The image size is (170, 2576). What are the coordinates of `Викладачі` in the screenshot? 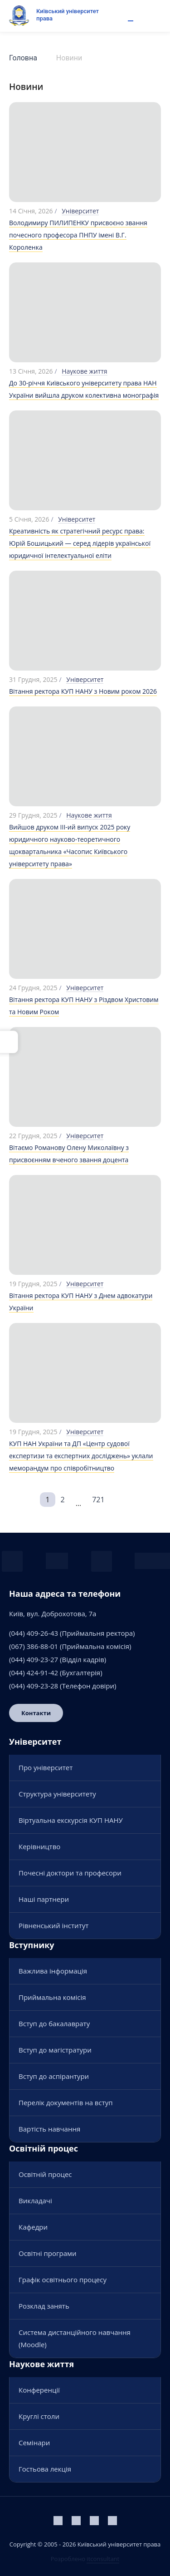 It's located at (35, 2200).